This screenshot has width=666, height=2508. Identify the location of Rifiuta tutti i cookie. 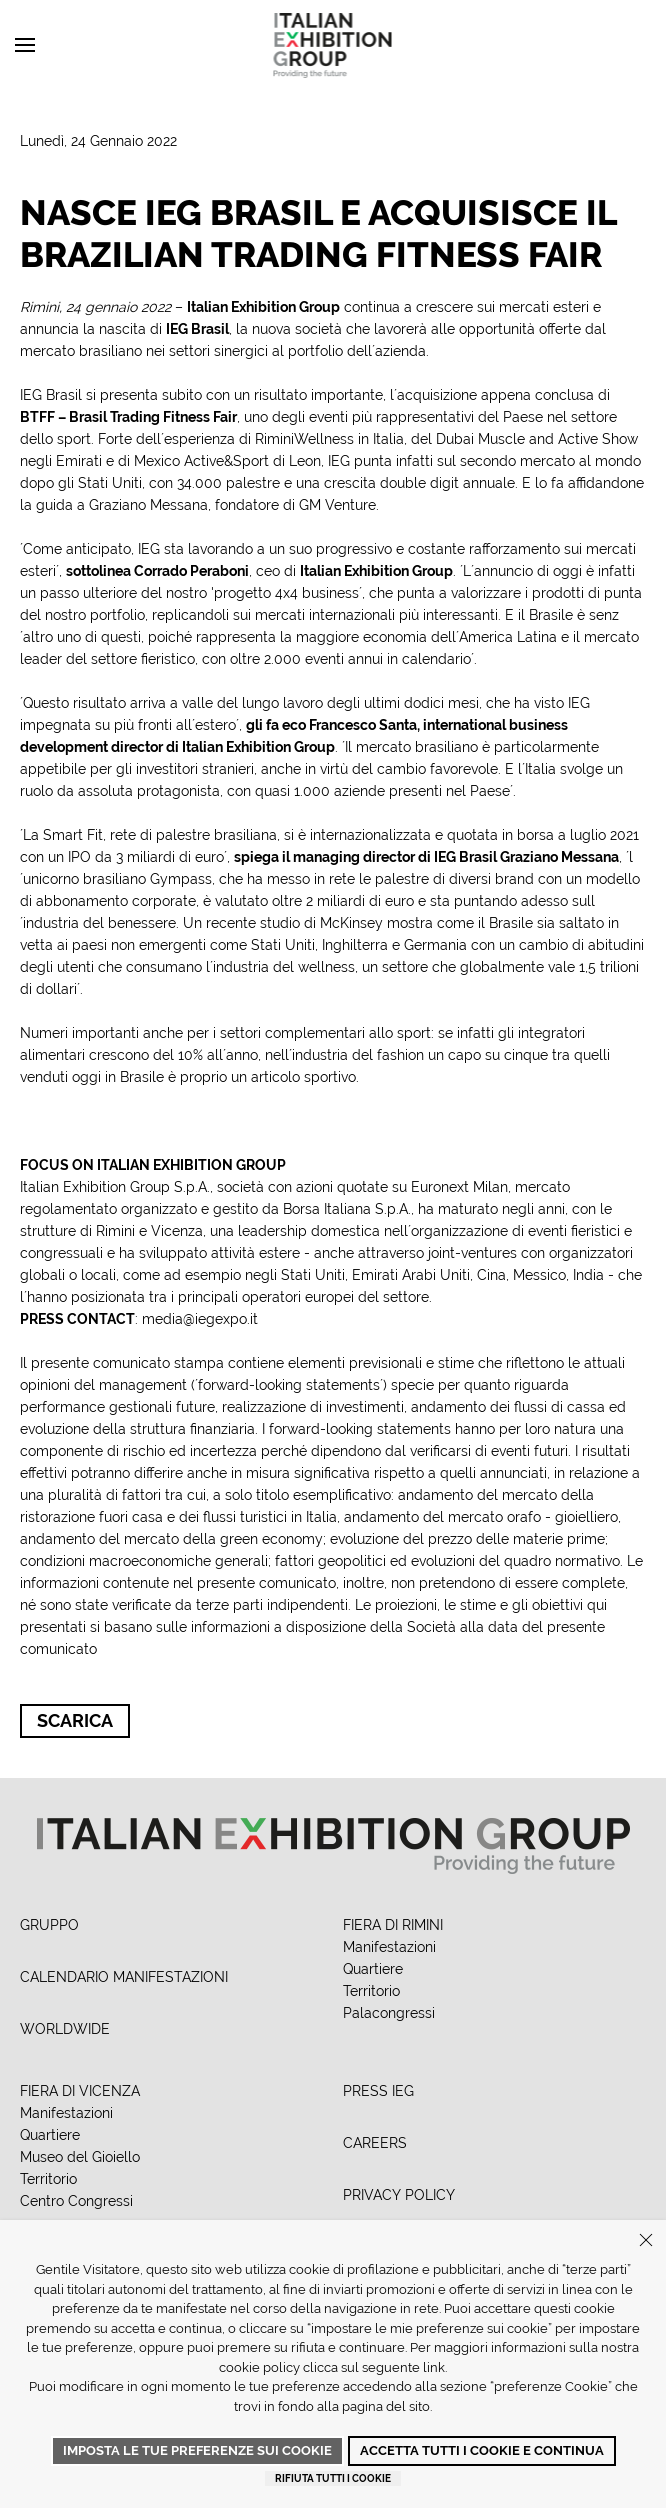
(333, 2478).